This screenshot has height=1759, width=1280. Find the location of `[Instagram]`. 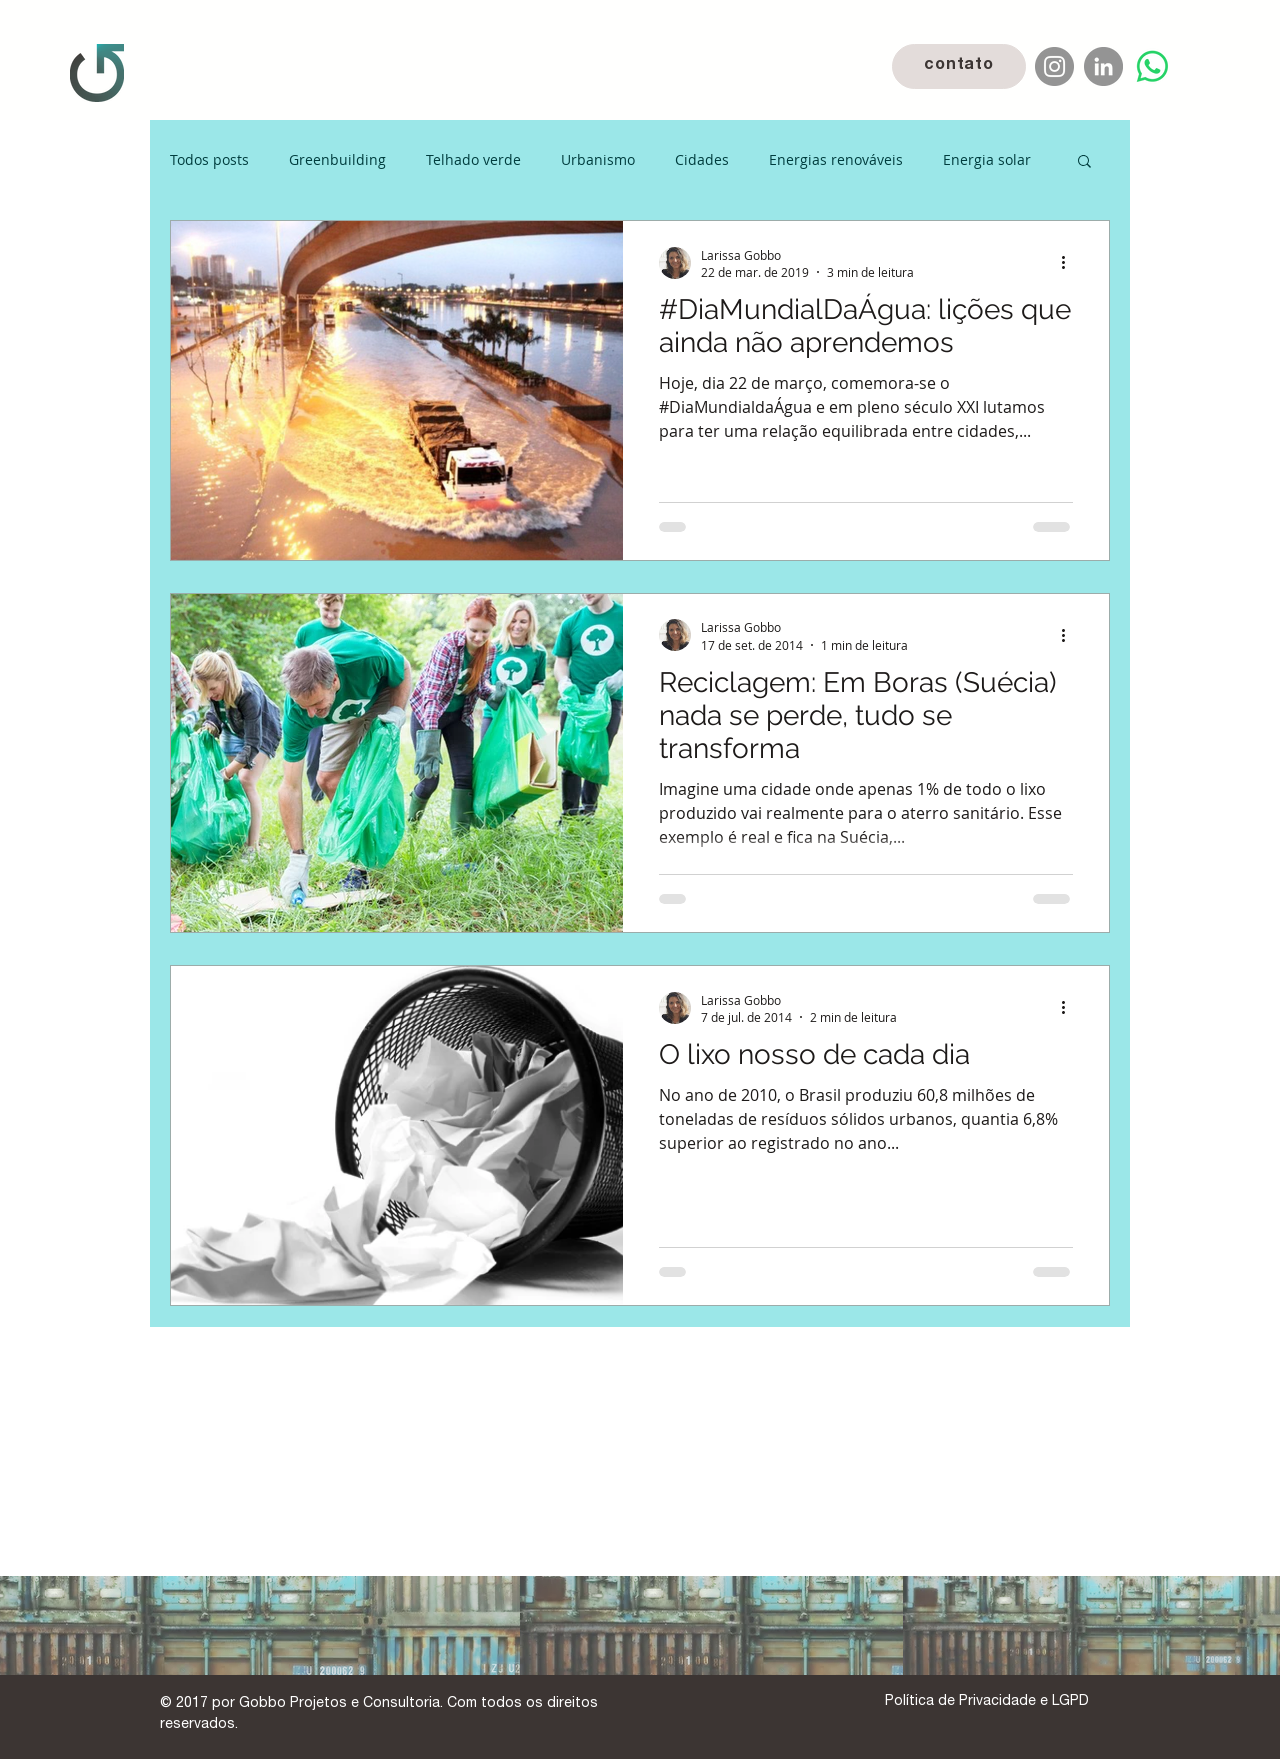

[Instagram] is located at coordinates (1054, 66).